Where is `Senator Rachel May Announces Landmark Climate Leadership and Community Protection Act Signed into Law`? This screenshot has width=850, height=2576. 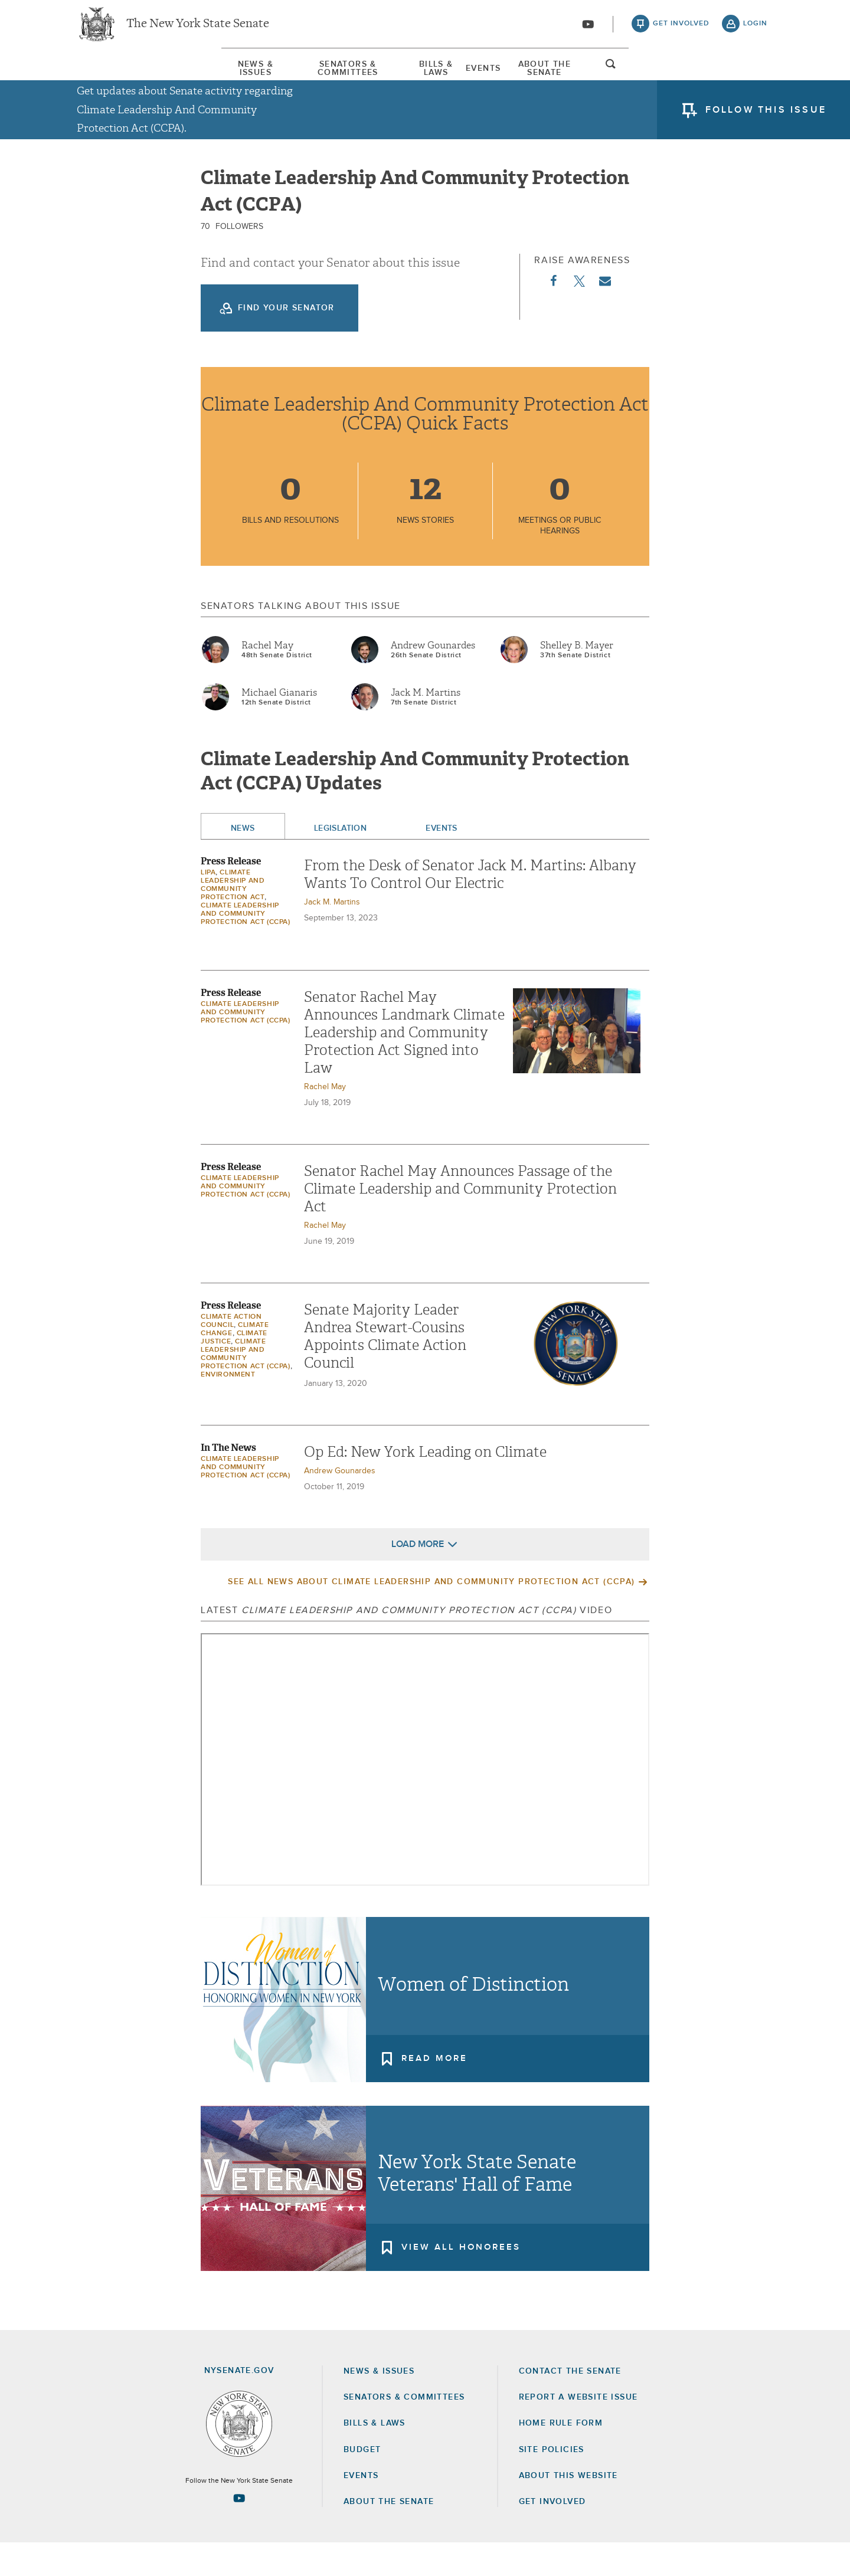 Senator Rachel May Announces Landmark Climate Leadership and Community Protection Act Signed into Law is located at coordinates (404, 1066).